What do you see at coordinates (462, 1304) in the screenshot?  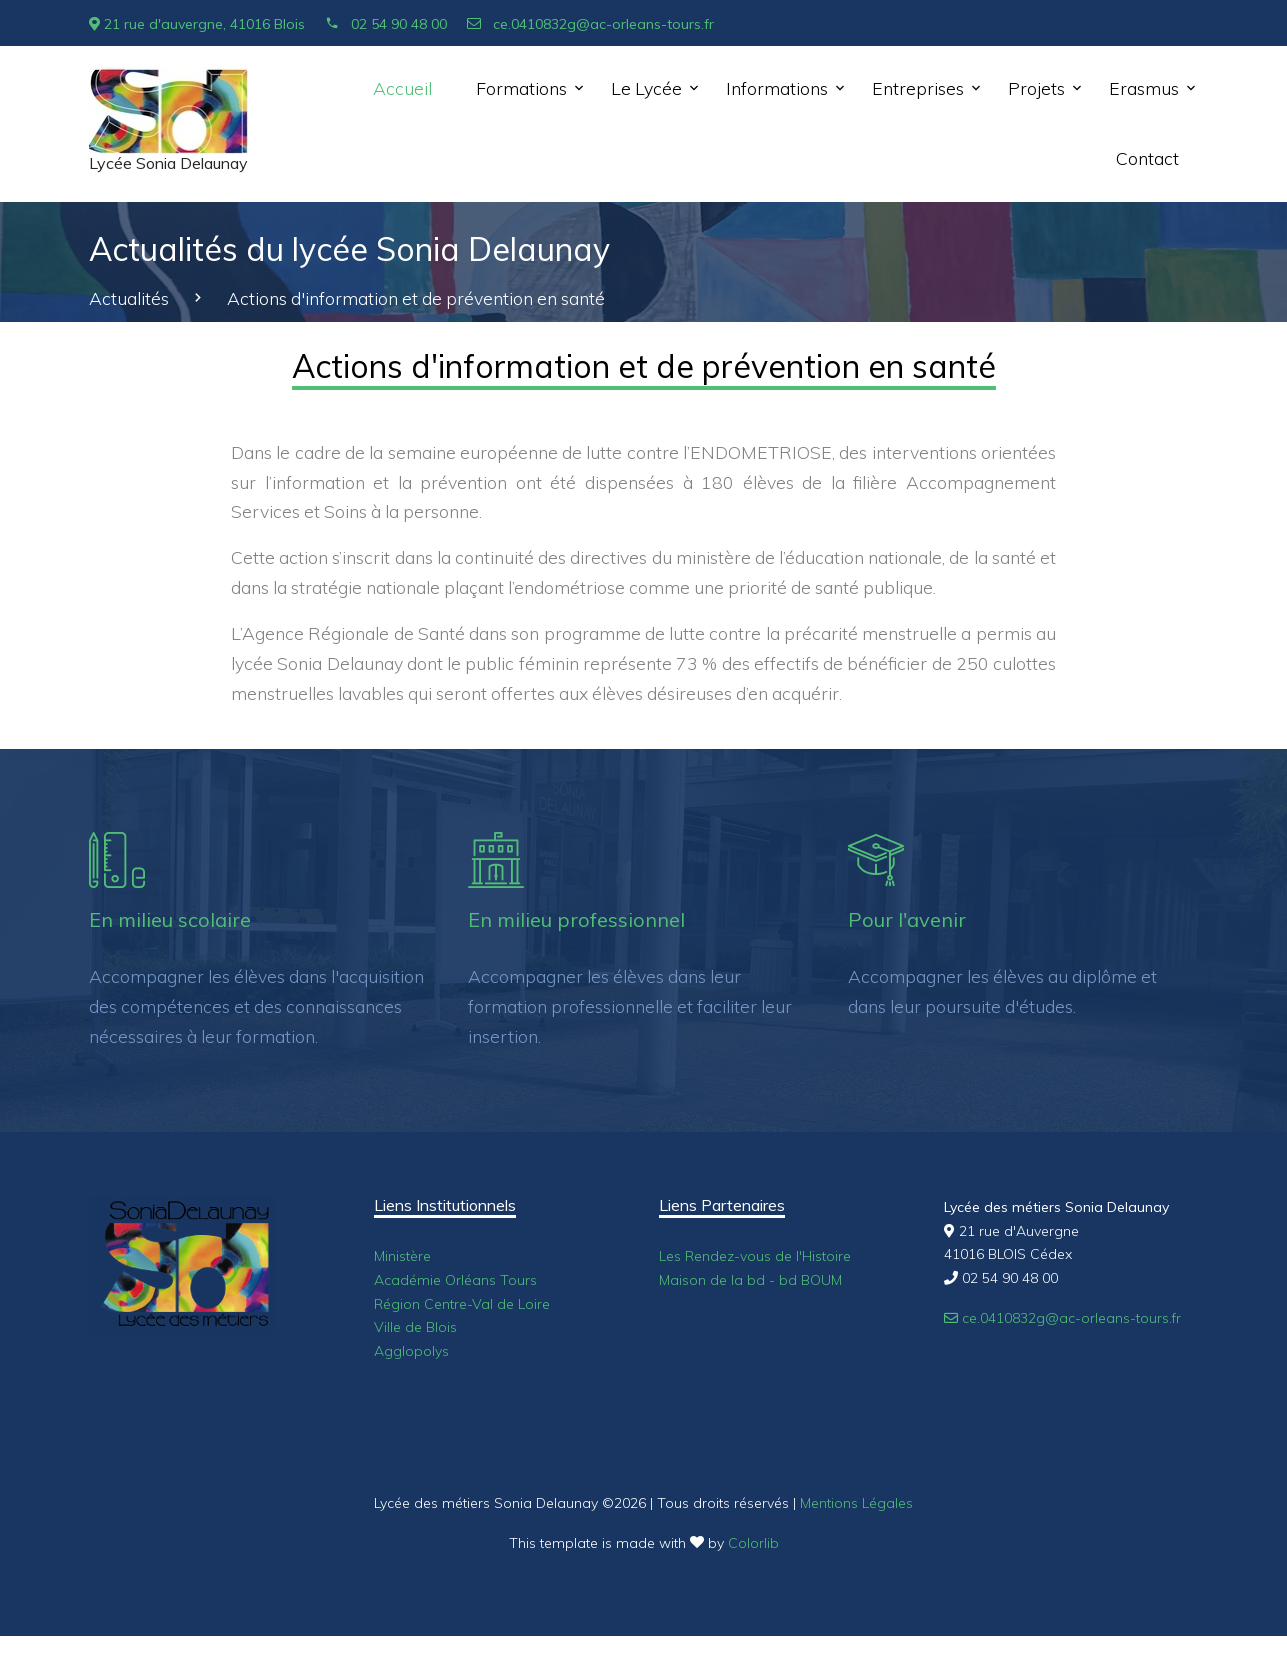 I see `Région Centre-Val de Loire` at bounding box center [462, 1304].